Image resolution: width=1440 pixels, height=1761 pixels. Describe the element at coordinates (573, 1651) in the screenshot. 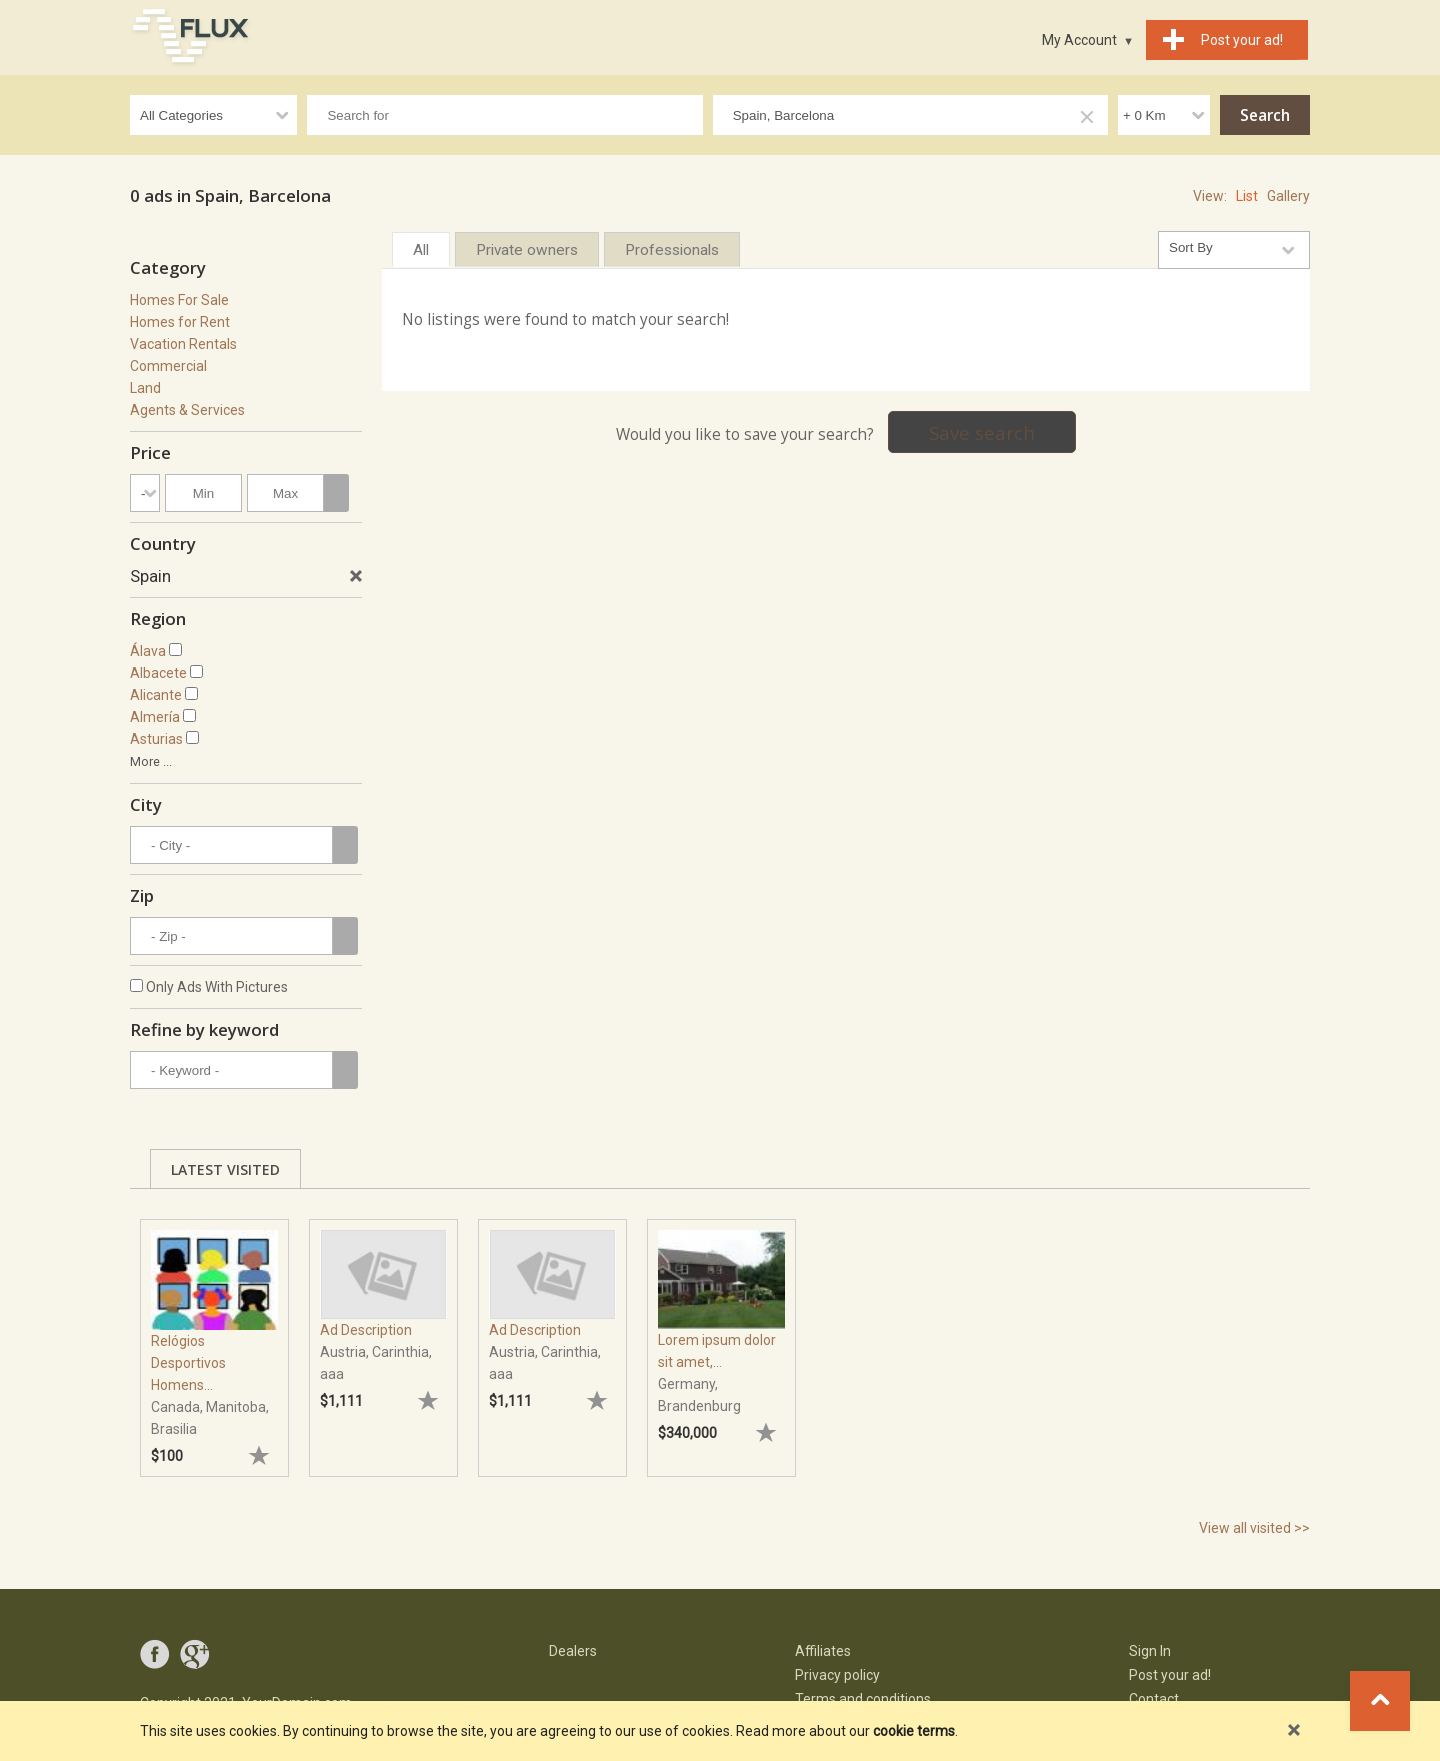

I see `Dealers` at that location.